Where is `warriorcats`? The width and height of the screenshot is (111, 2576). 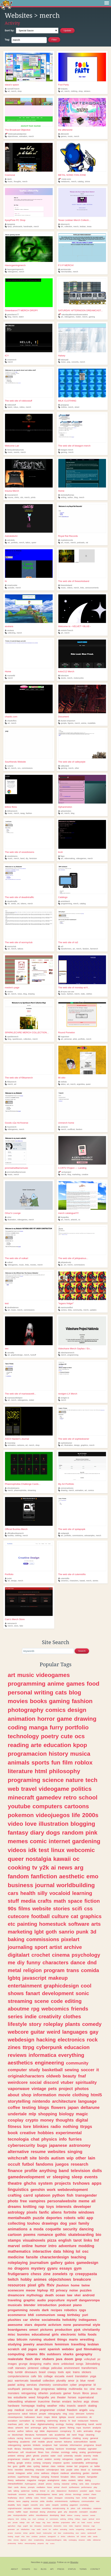
warriorcats is located at coordinates (21, 2380).